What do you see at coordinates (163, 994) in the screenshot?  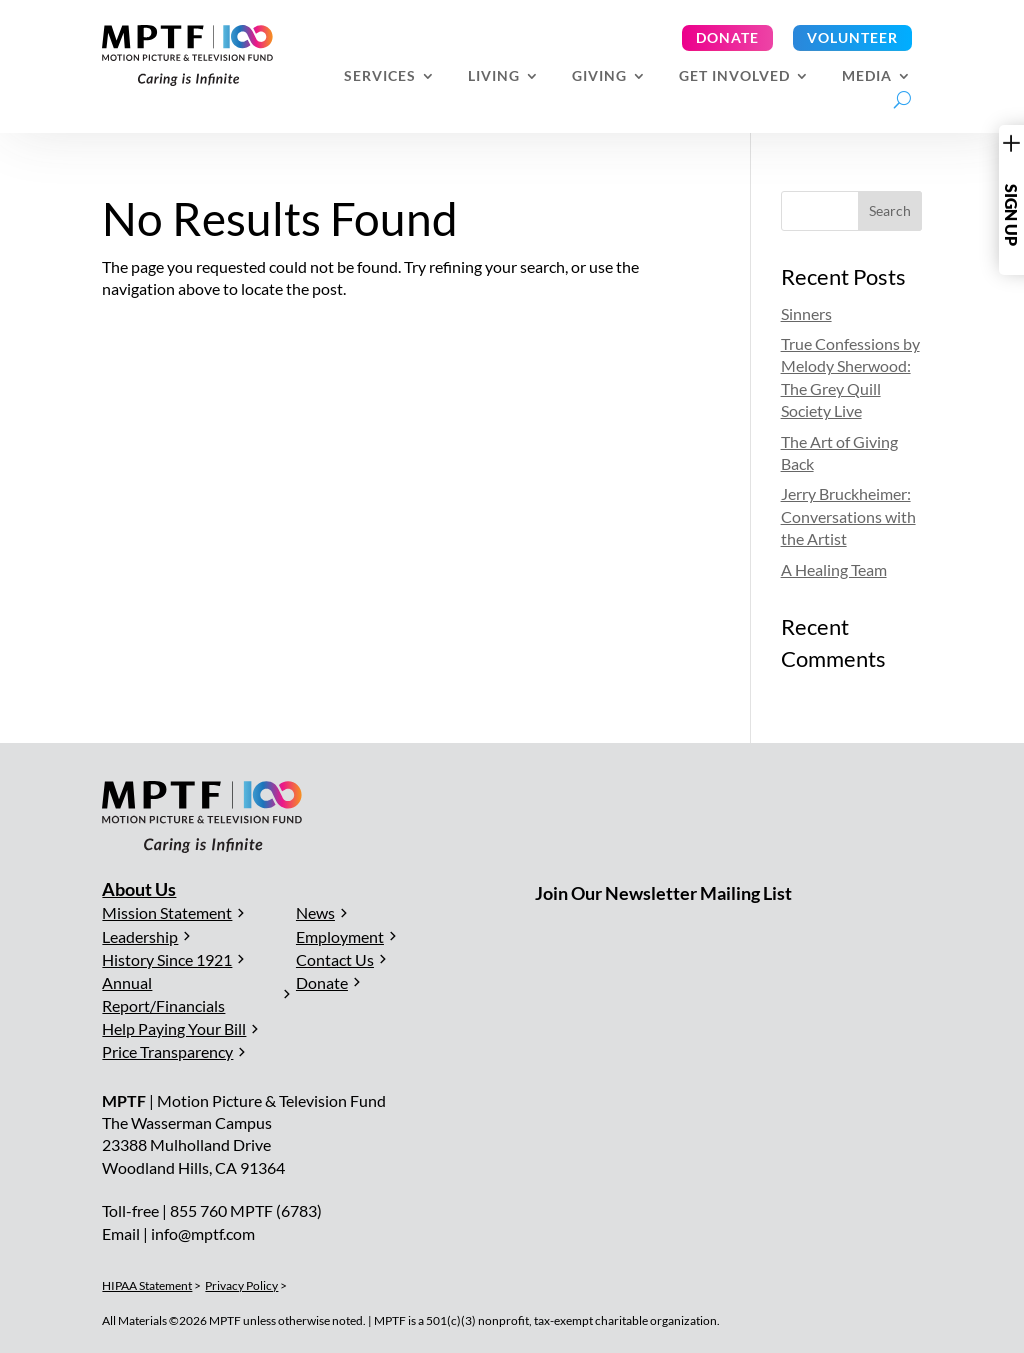 I see `Annual Report/Financials` at bounding box center [163, 994].